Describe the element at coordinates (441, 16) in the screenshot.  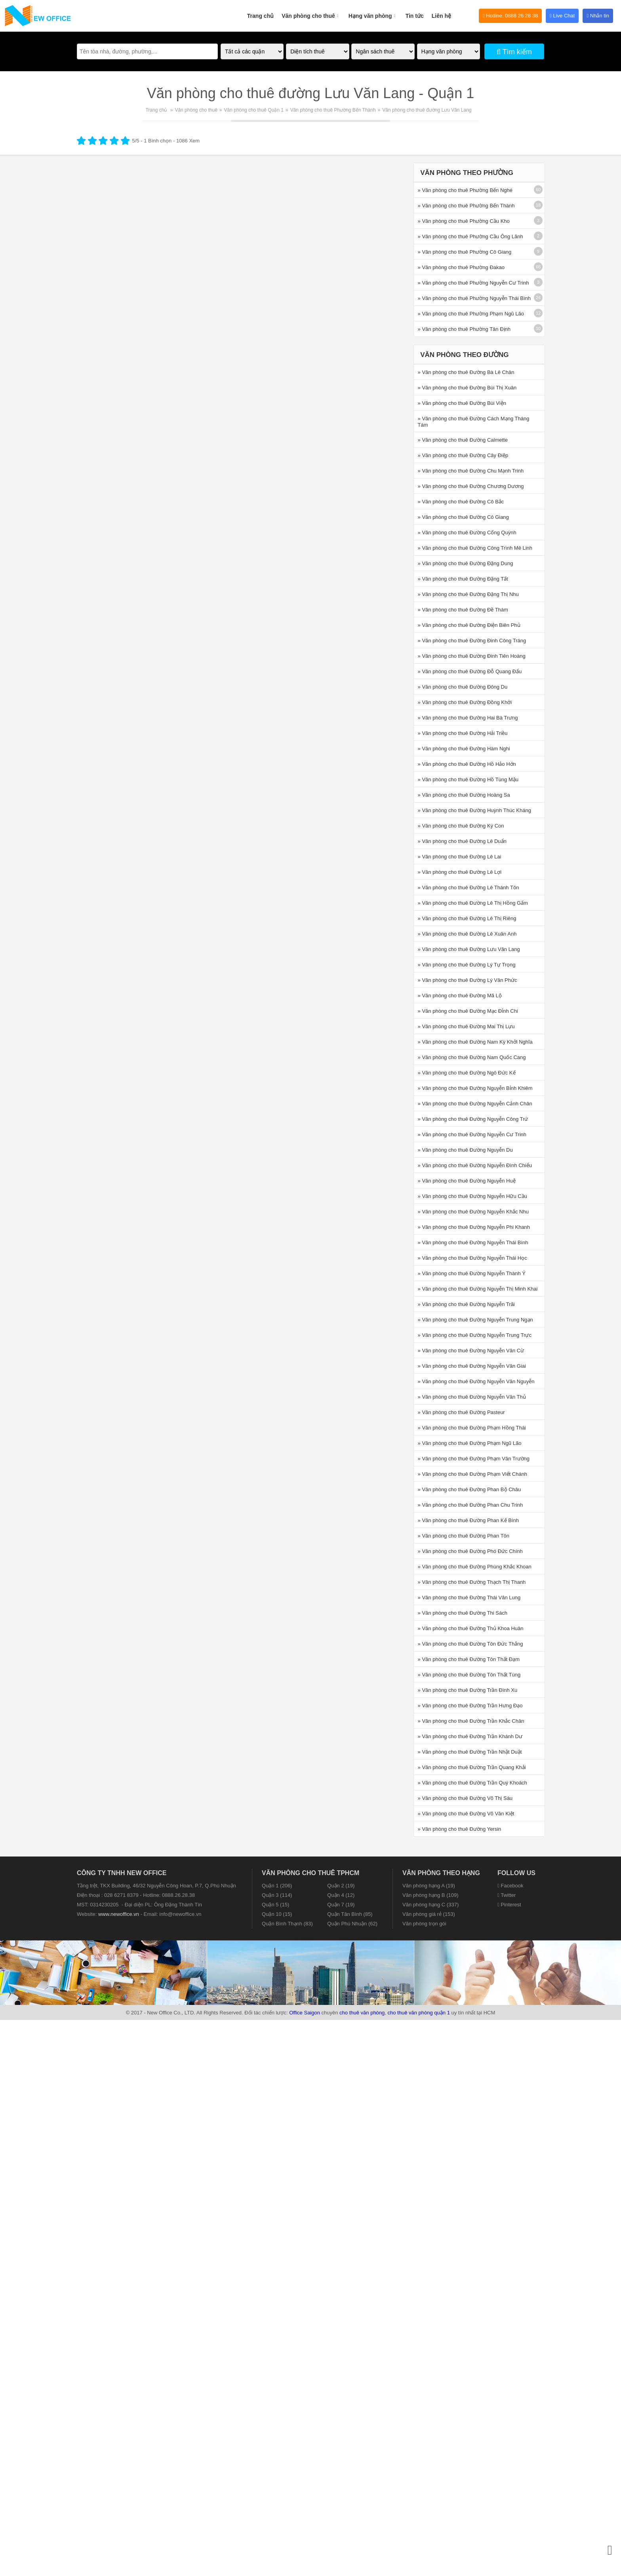
I see `Liên hệ` at that location.